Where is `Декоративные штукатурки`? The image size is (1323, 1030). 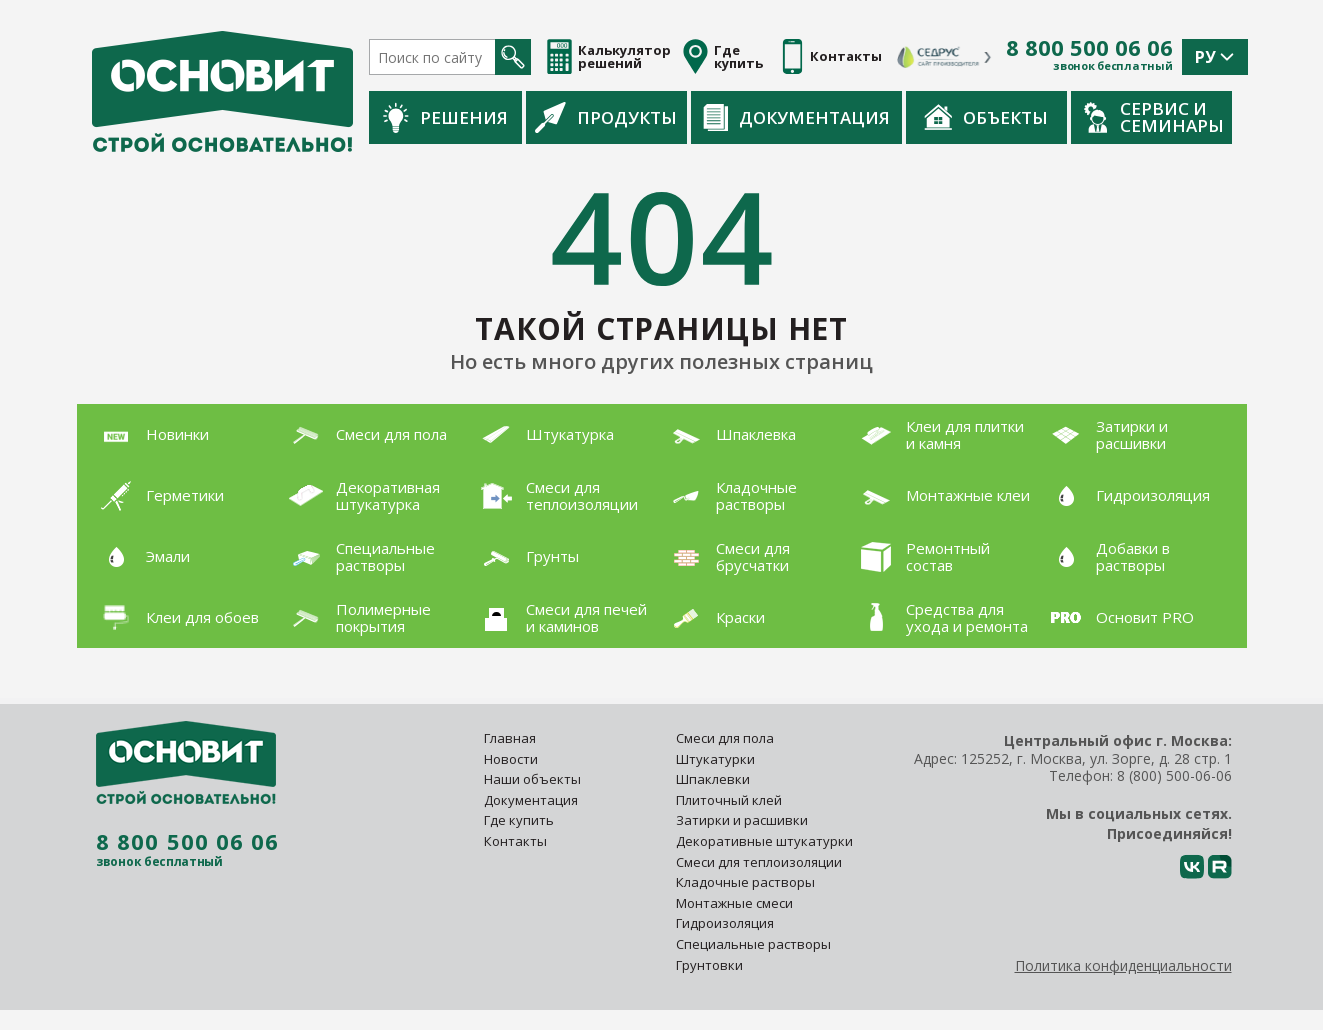
Декоративные штукатурки is located at coordinates (764, 841).